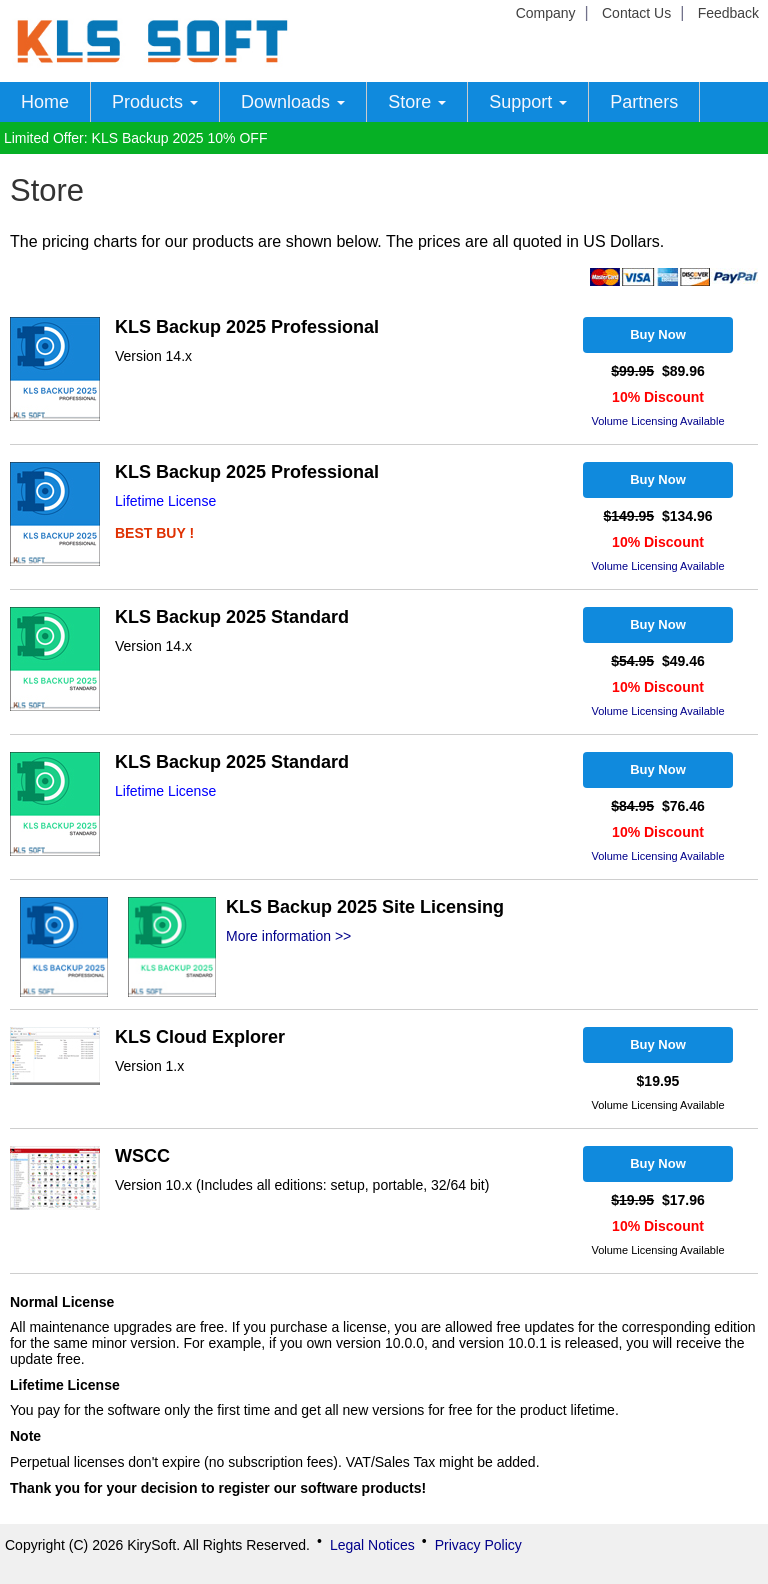  Describe the element at coordinates (546, 13) in the screenshot. I see `Company` at that location.